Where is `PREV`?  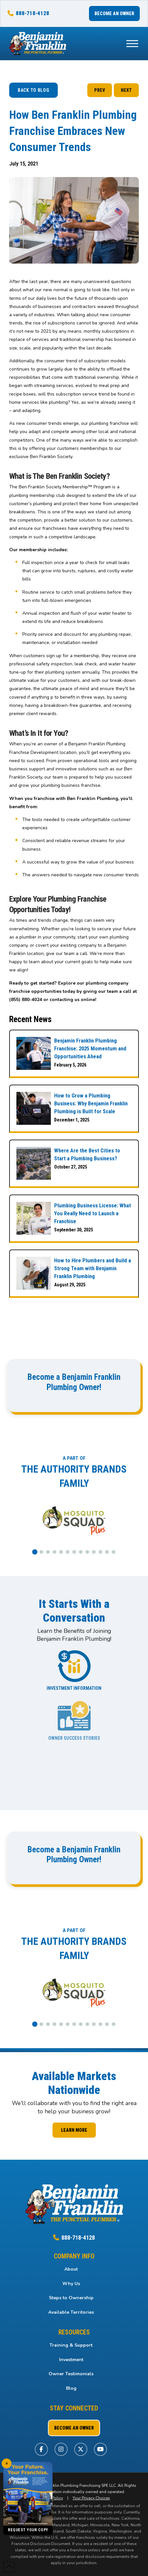
PREV is located at coordinates (99, 90).